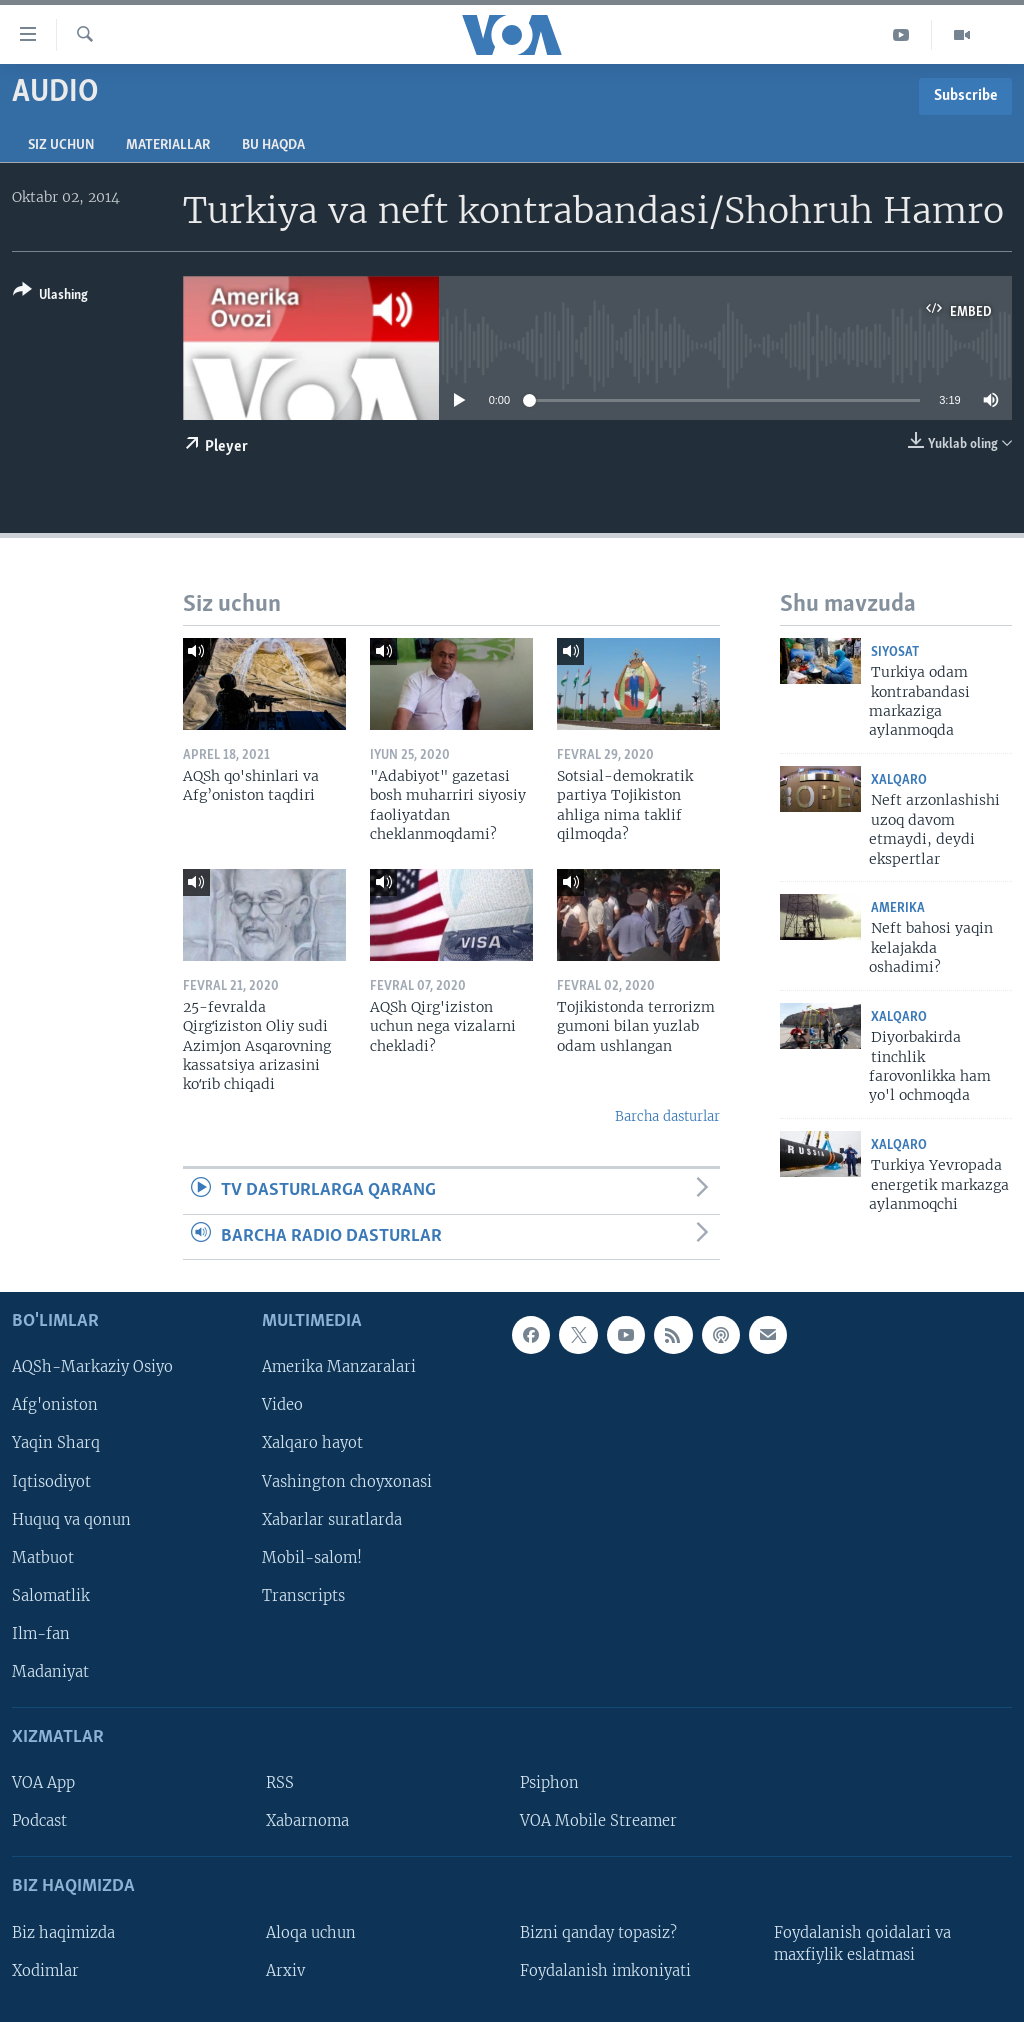 This screenshot has height=2022, width=1024. Describe the element at coordinates (92, 1367) in the screenshot. I see `AQSh-Markaziy Osiyo` at that location.